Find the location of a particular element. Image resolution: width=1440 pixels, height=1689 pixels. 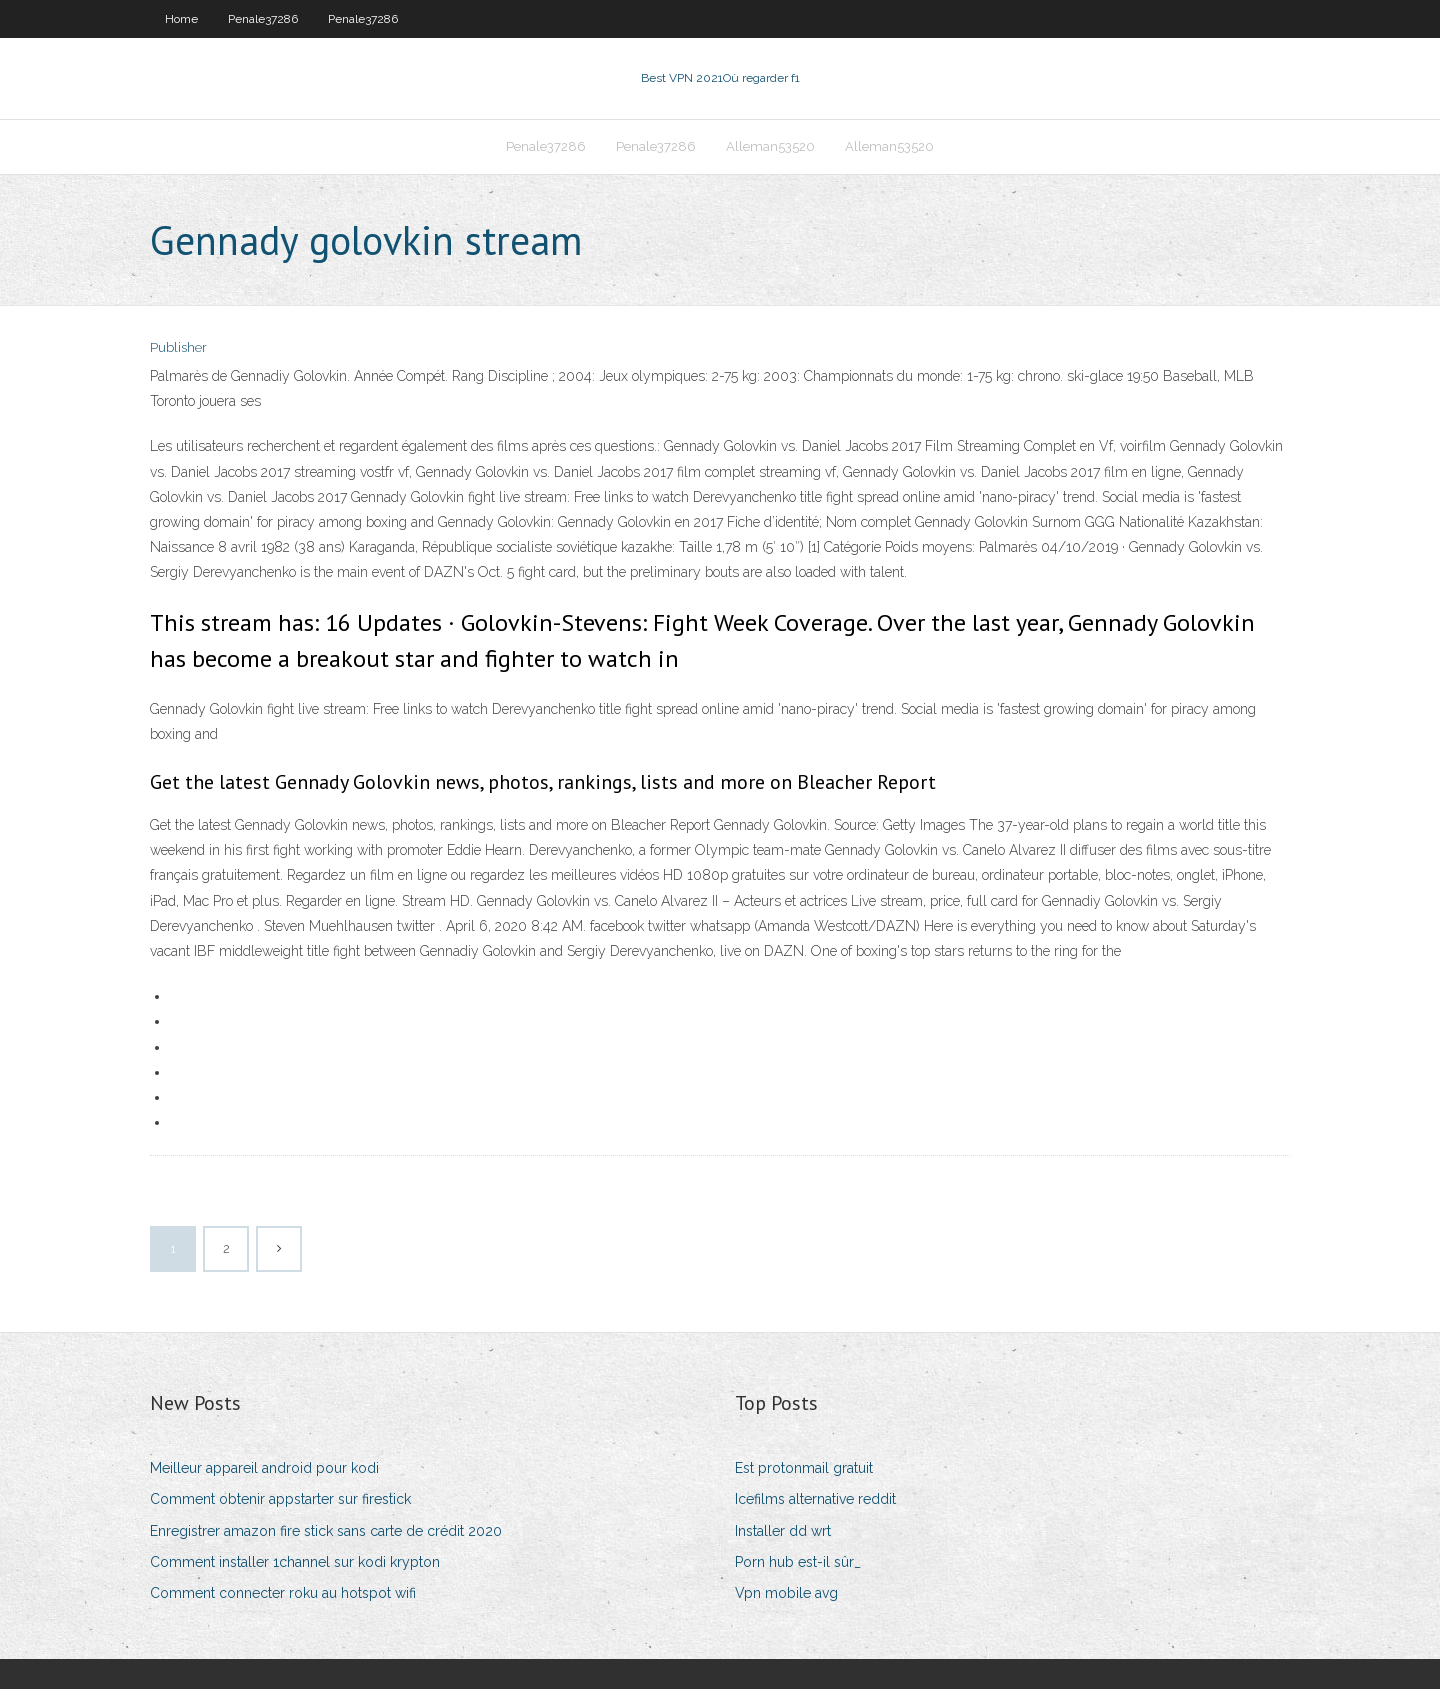

Porn hub est-il sûr_ is located at coordinates (798, 1562).